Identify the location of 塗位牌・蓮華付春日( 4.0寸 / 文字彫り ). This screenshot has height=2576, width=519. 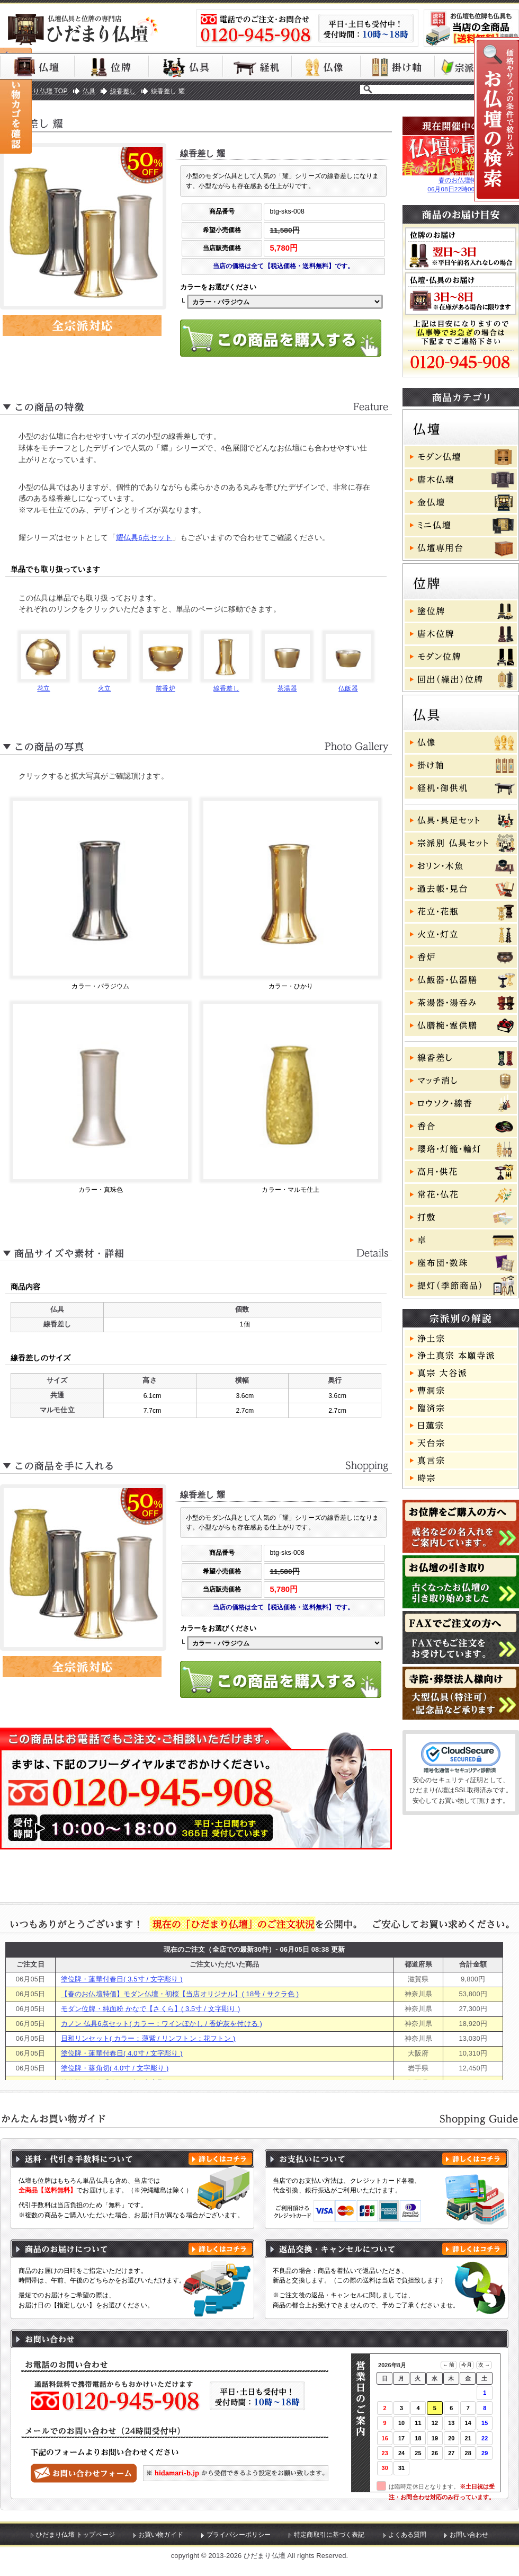
(122, 2053).